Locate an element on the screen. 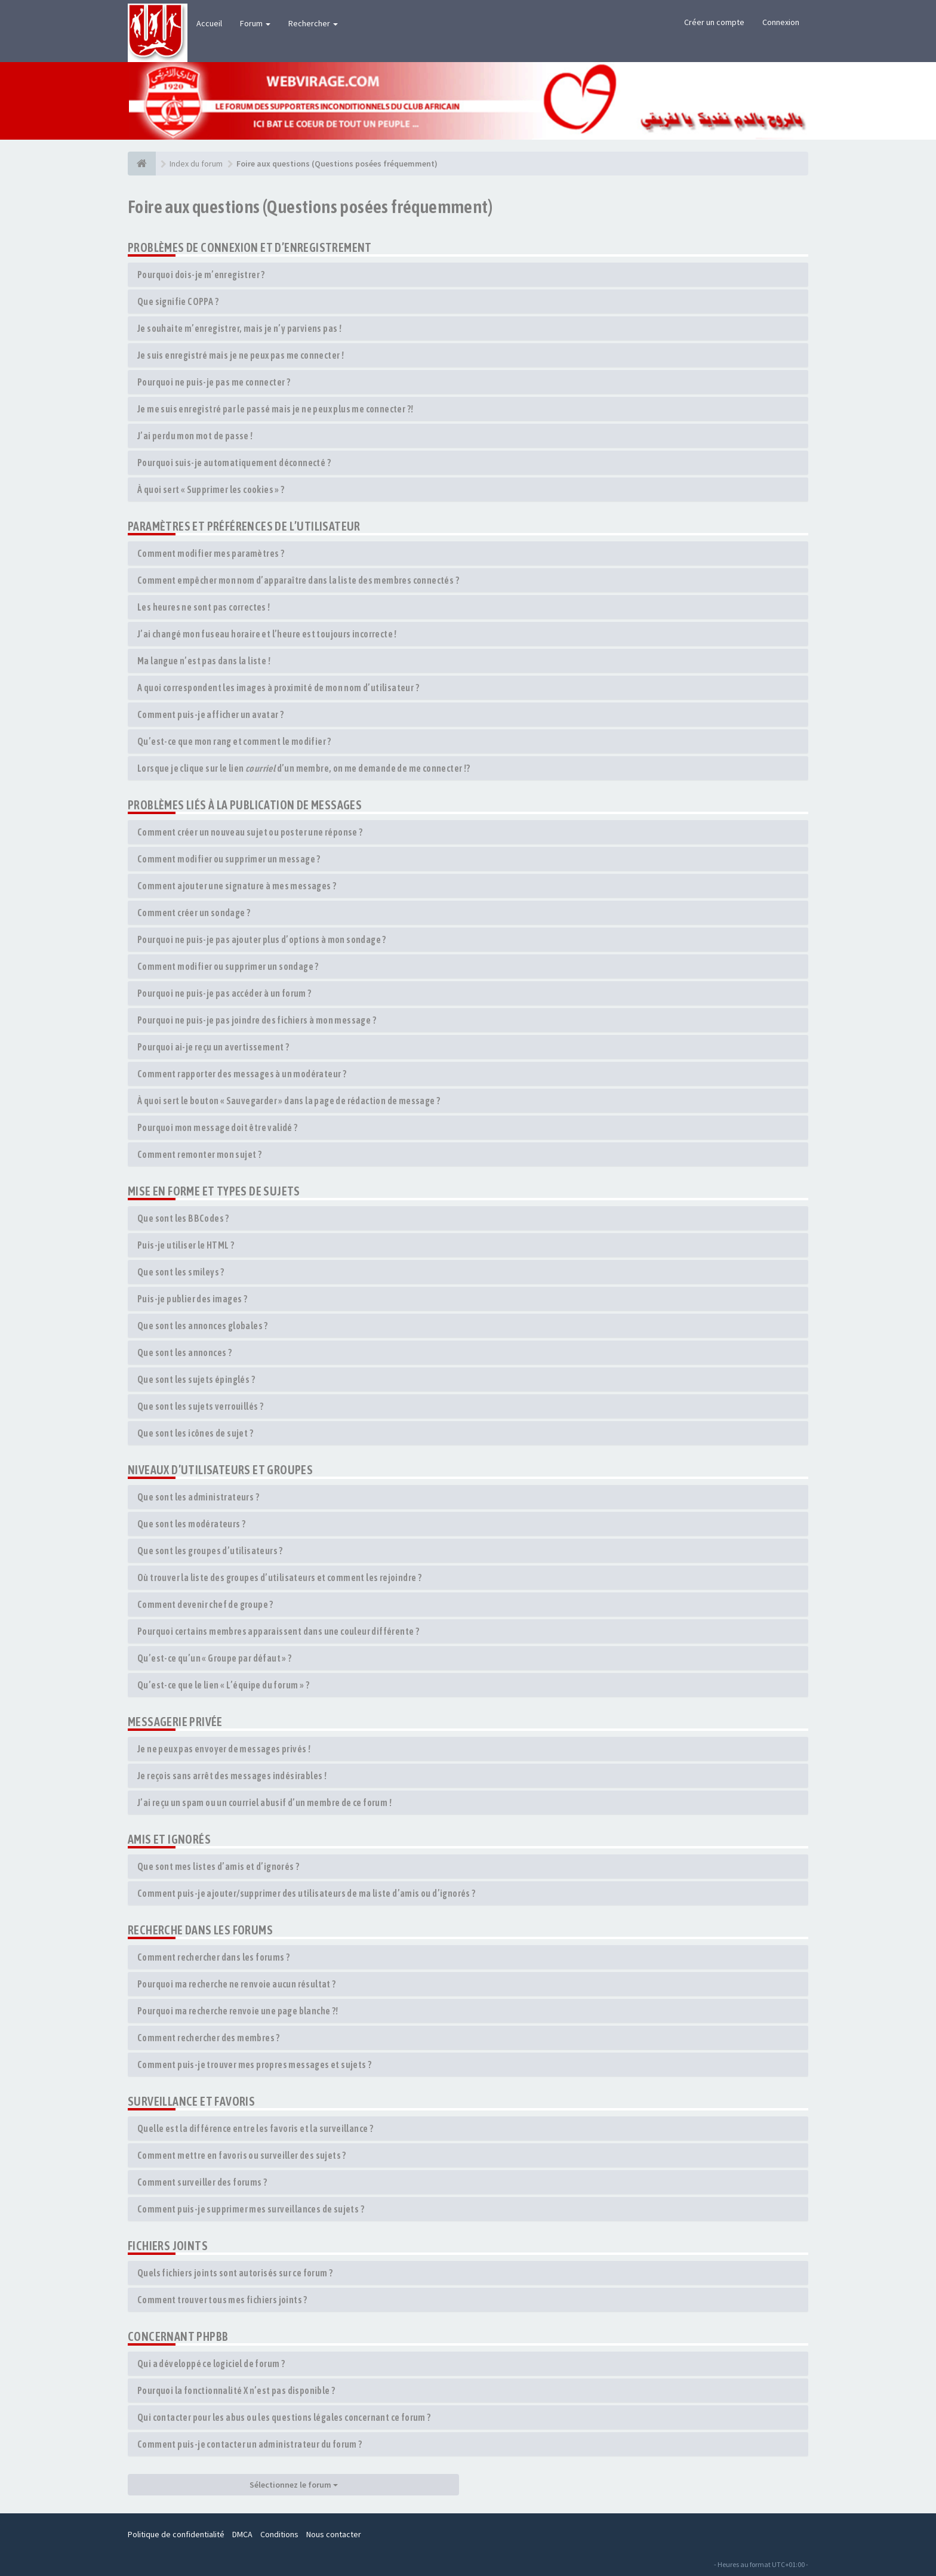 Image resolution: width=936 pixels, height=2576 pixels. Lorsque je clique sur le lien d’un membre, on me demande de me connecter !? is located at coordinates (303, 768).